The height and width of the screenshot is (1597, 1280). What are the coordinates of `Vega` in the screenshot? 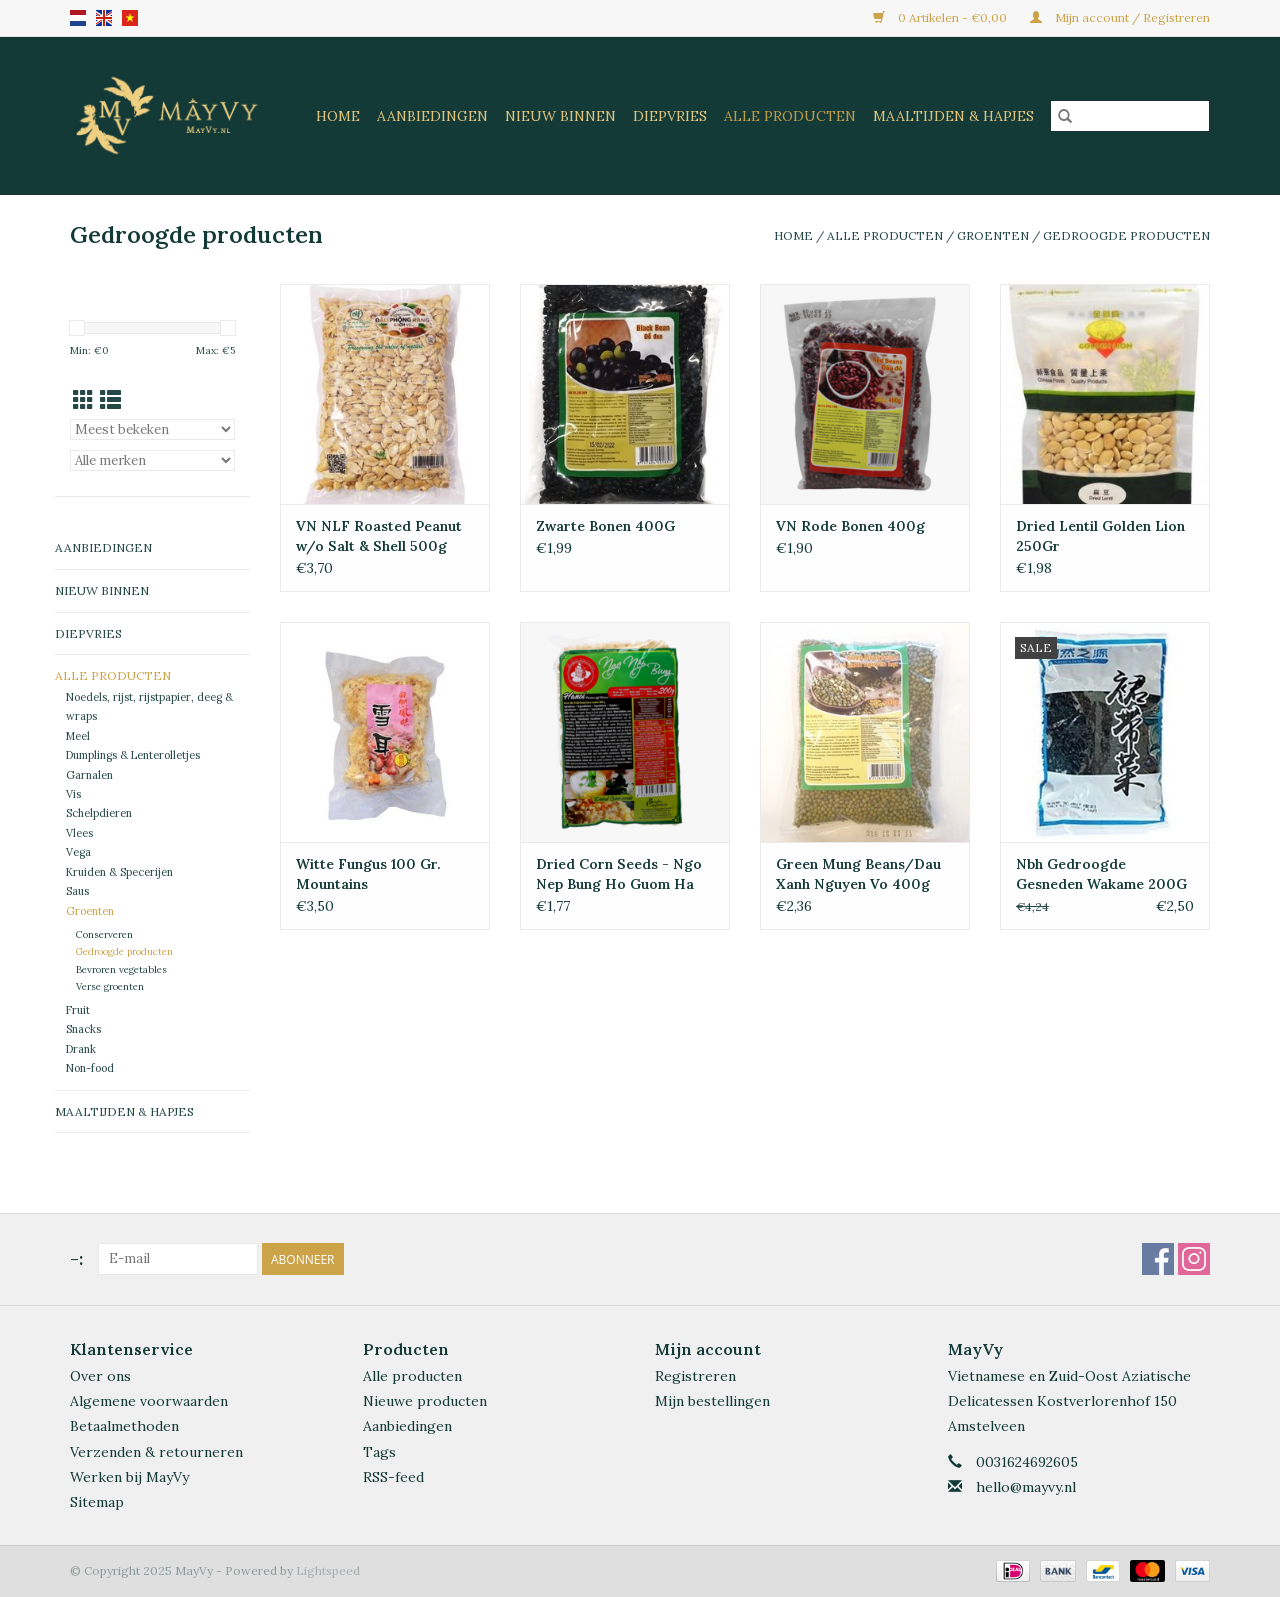 It's located at (78, 852).